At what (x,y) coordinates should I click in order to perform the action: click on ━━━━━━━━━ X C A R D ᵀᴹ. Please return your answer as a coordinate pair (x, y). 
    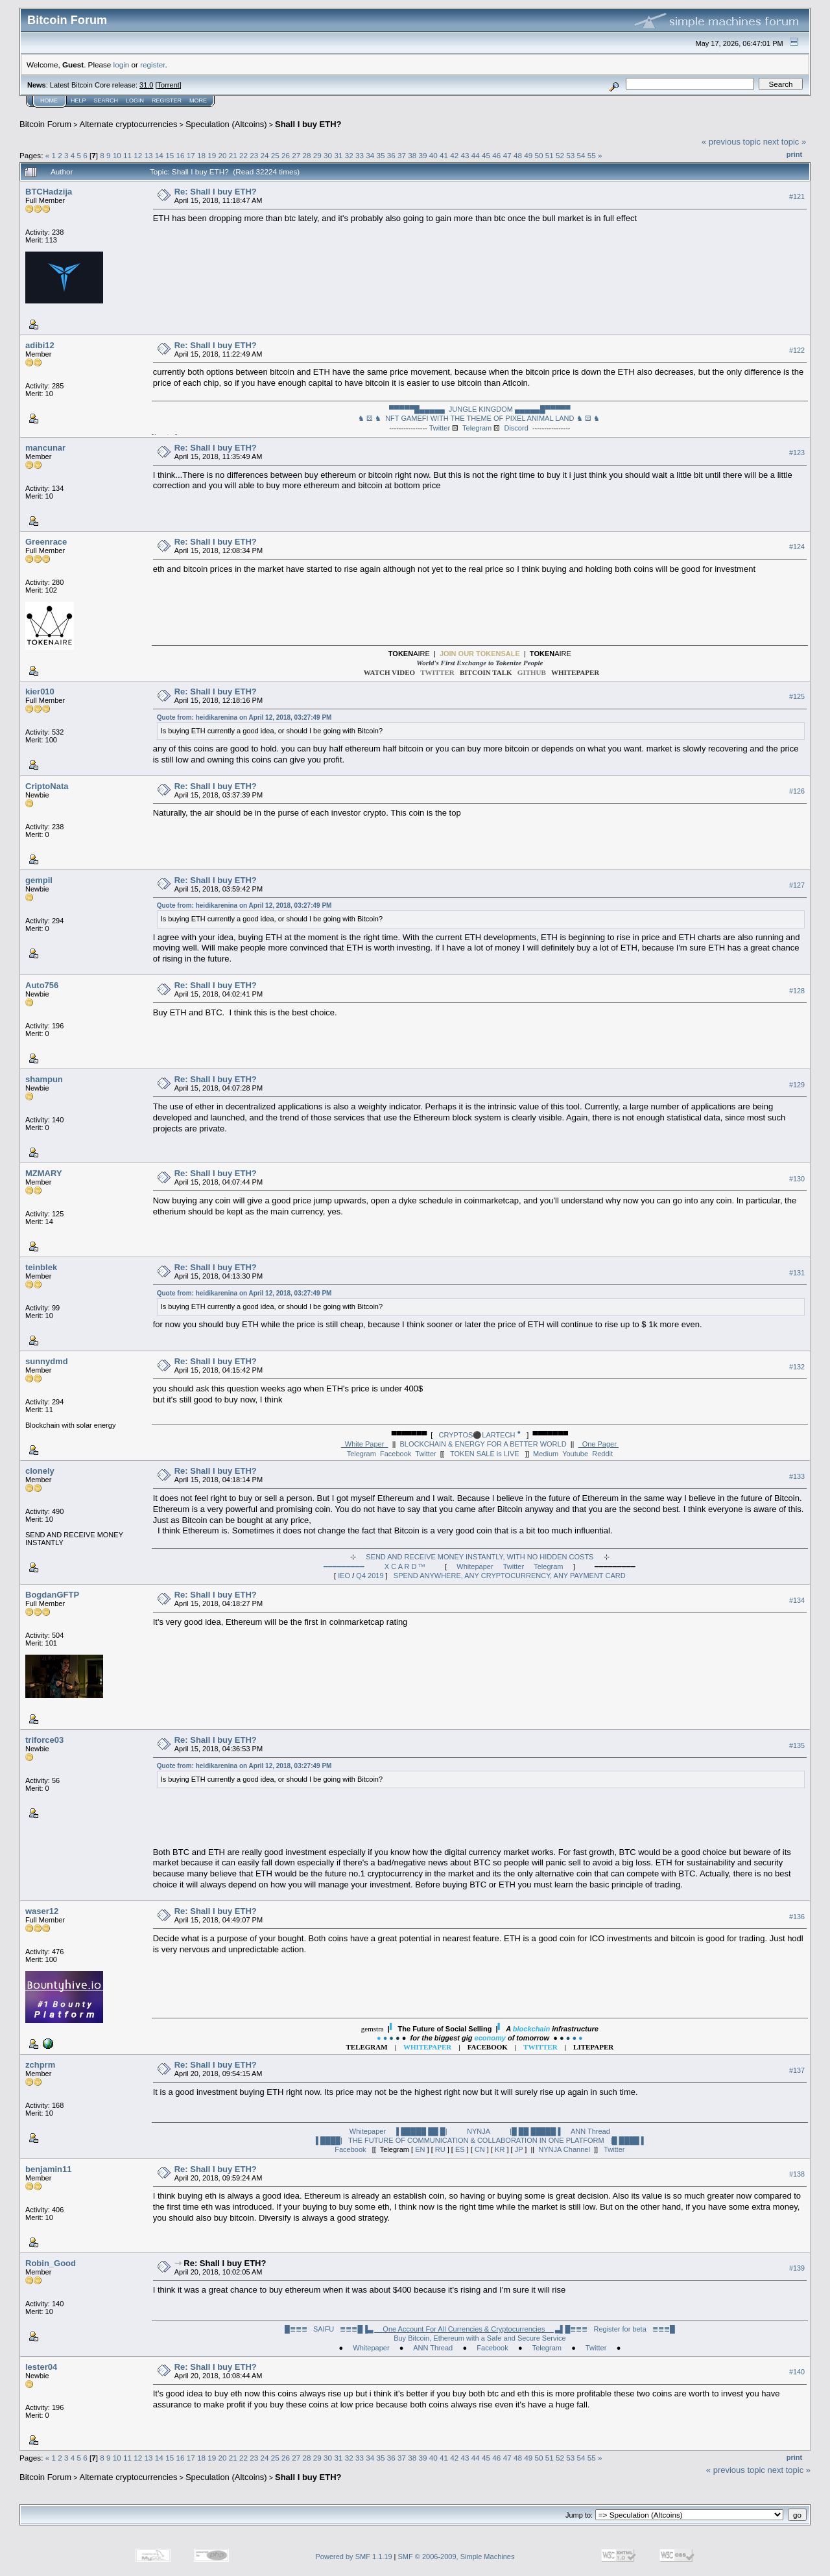
    Looking at the image, I should click on (374, 1566).